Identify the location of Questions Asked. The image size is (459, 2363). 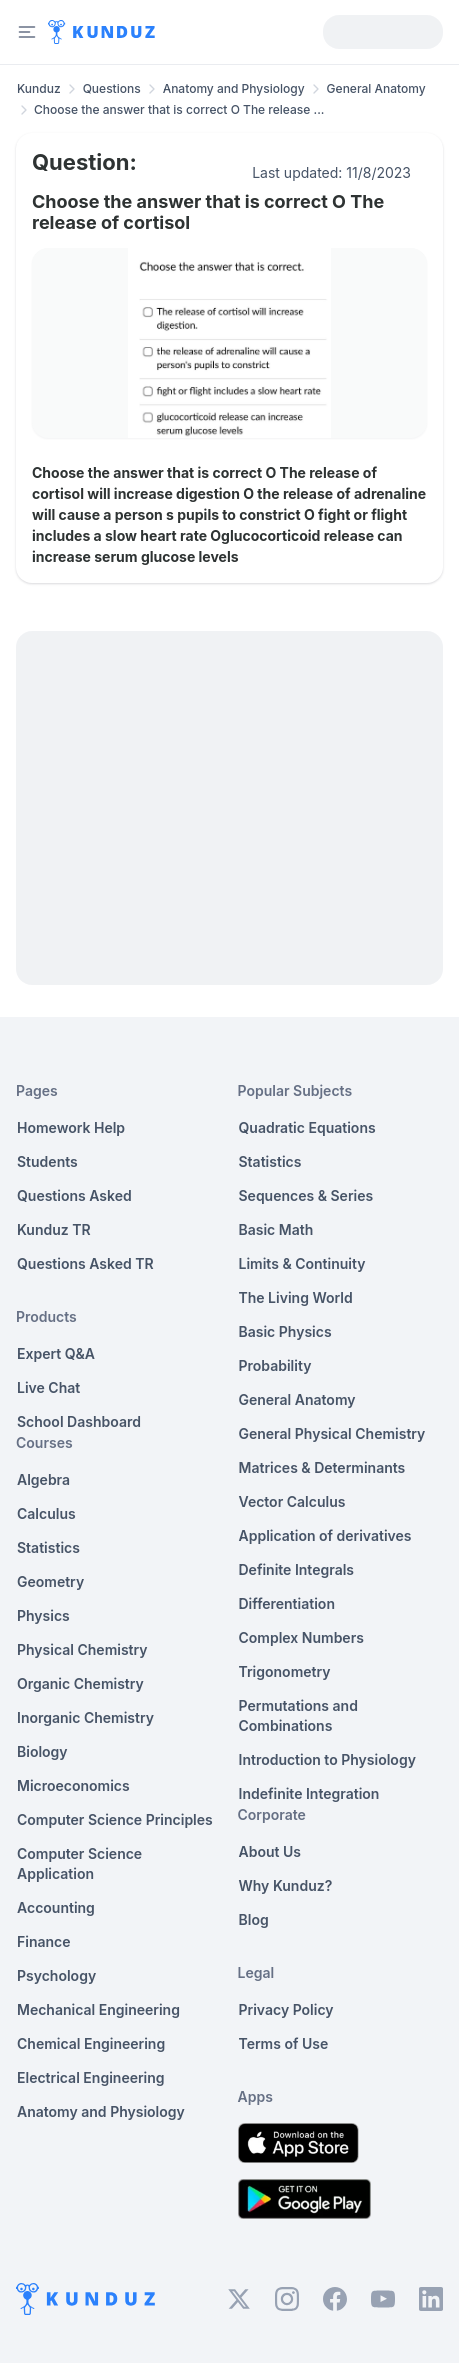
(74, 1195).